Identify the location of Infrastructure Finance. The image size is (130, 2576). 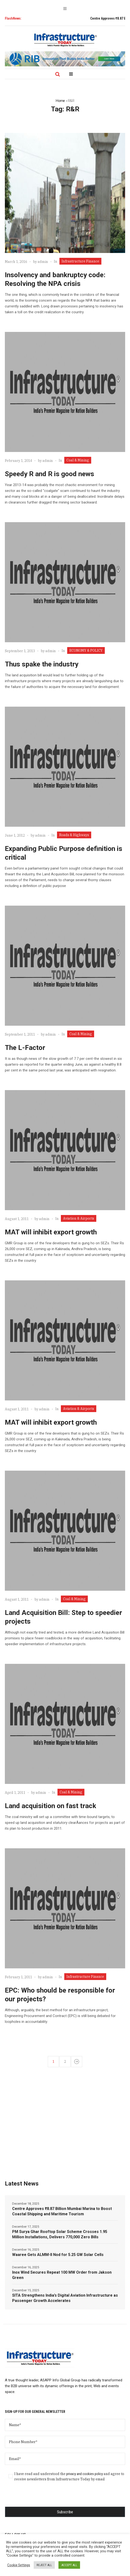
(80, 261).